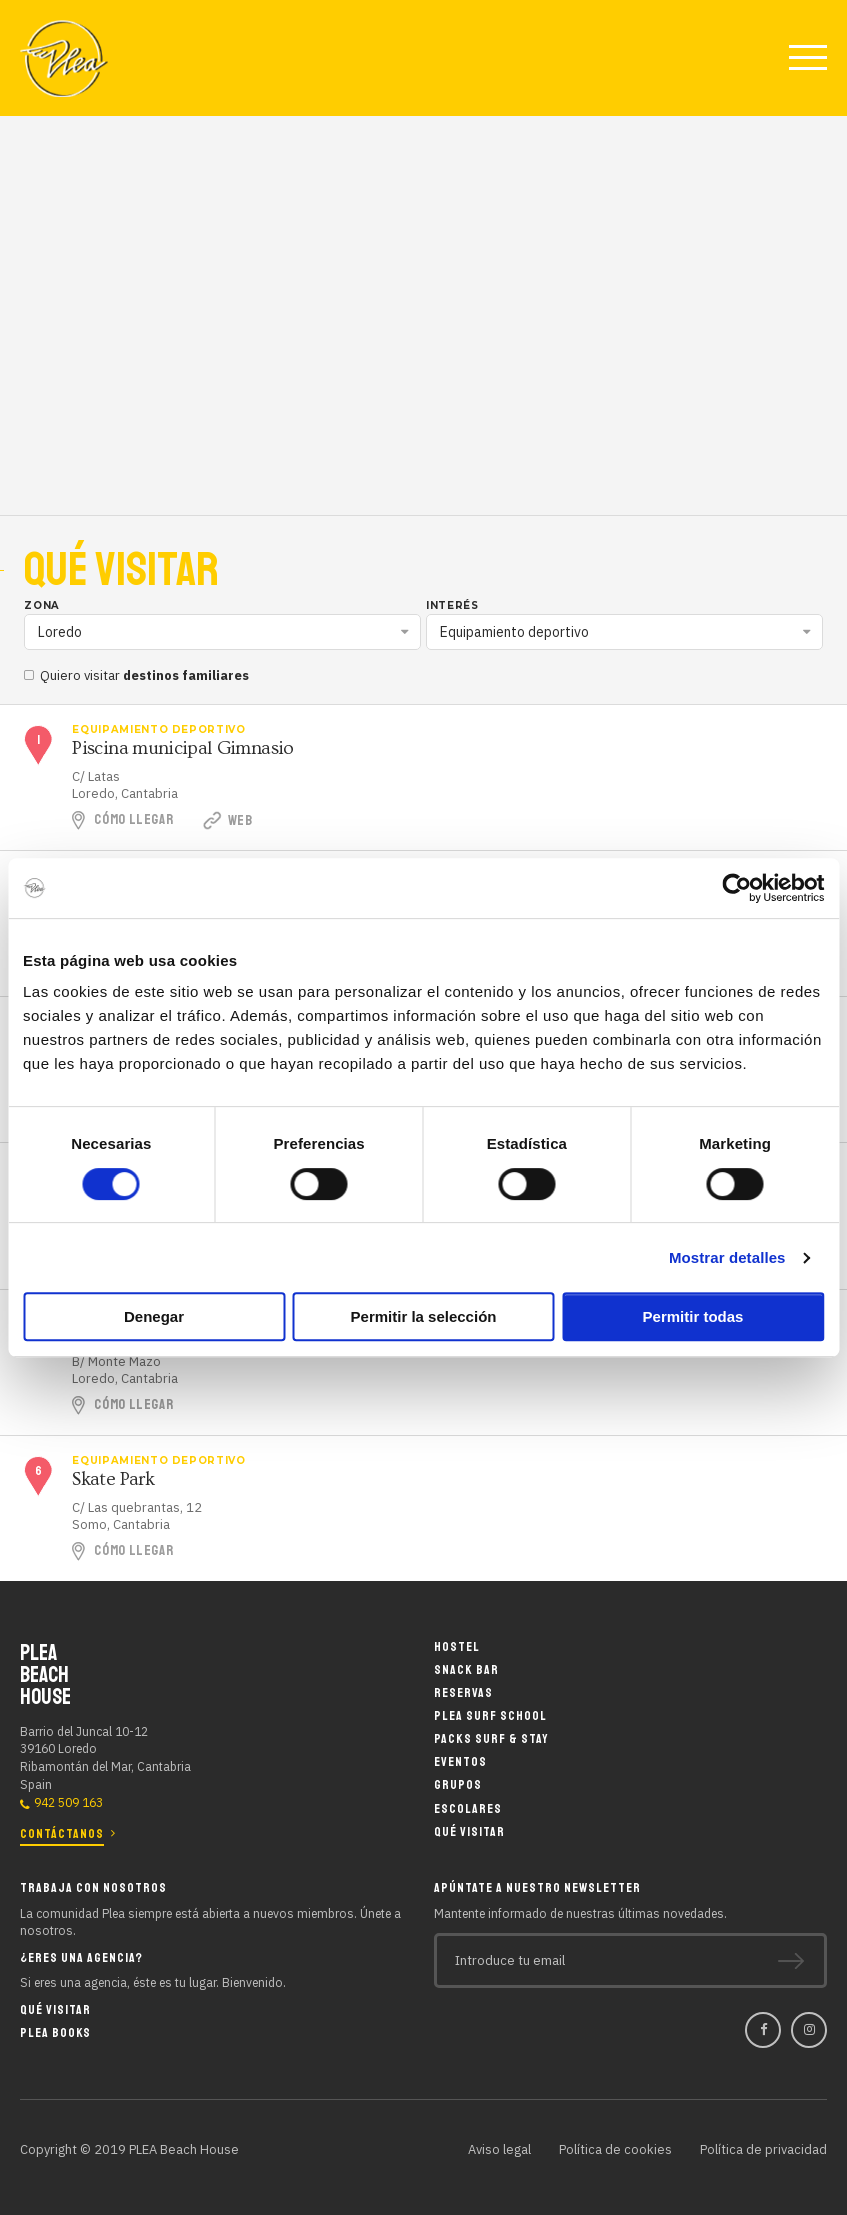  Describe the element at coordinates (133, 819) in the screenshot. I see `Cómo llegar` at that location.